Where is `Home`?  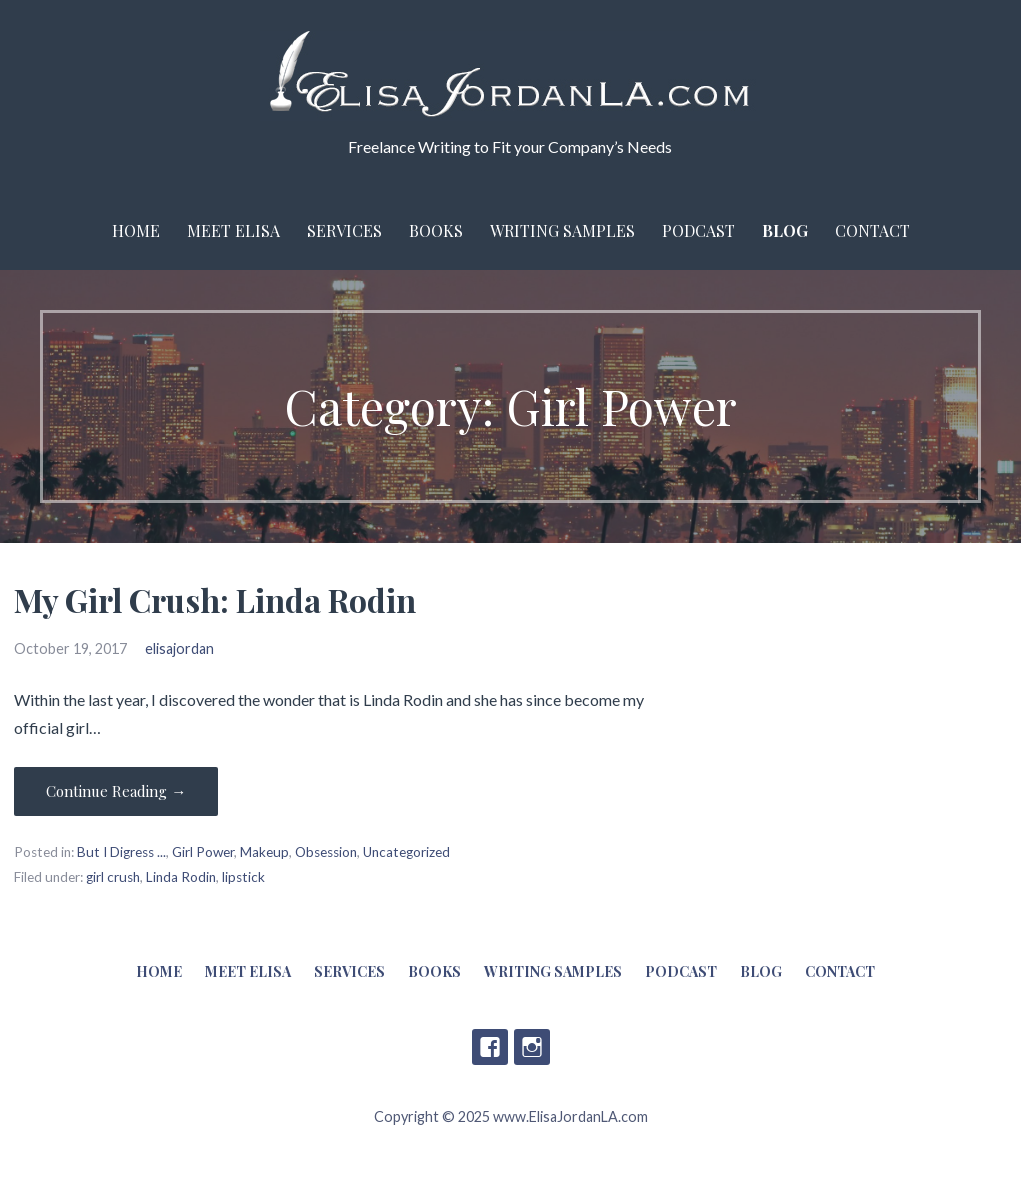
Home is located at coordinates (136, 230).